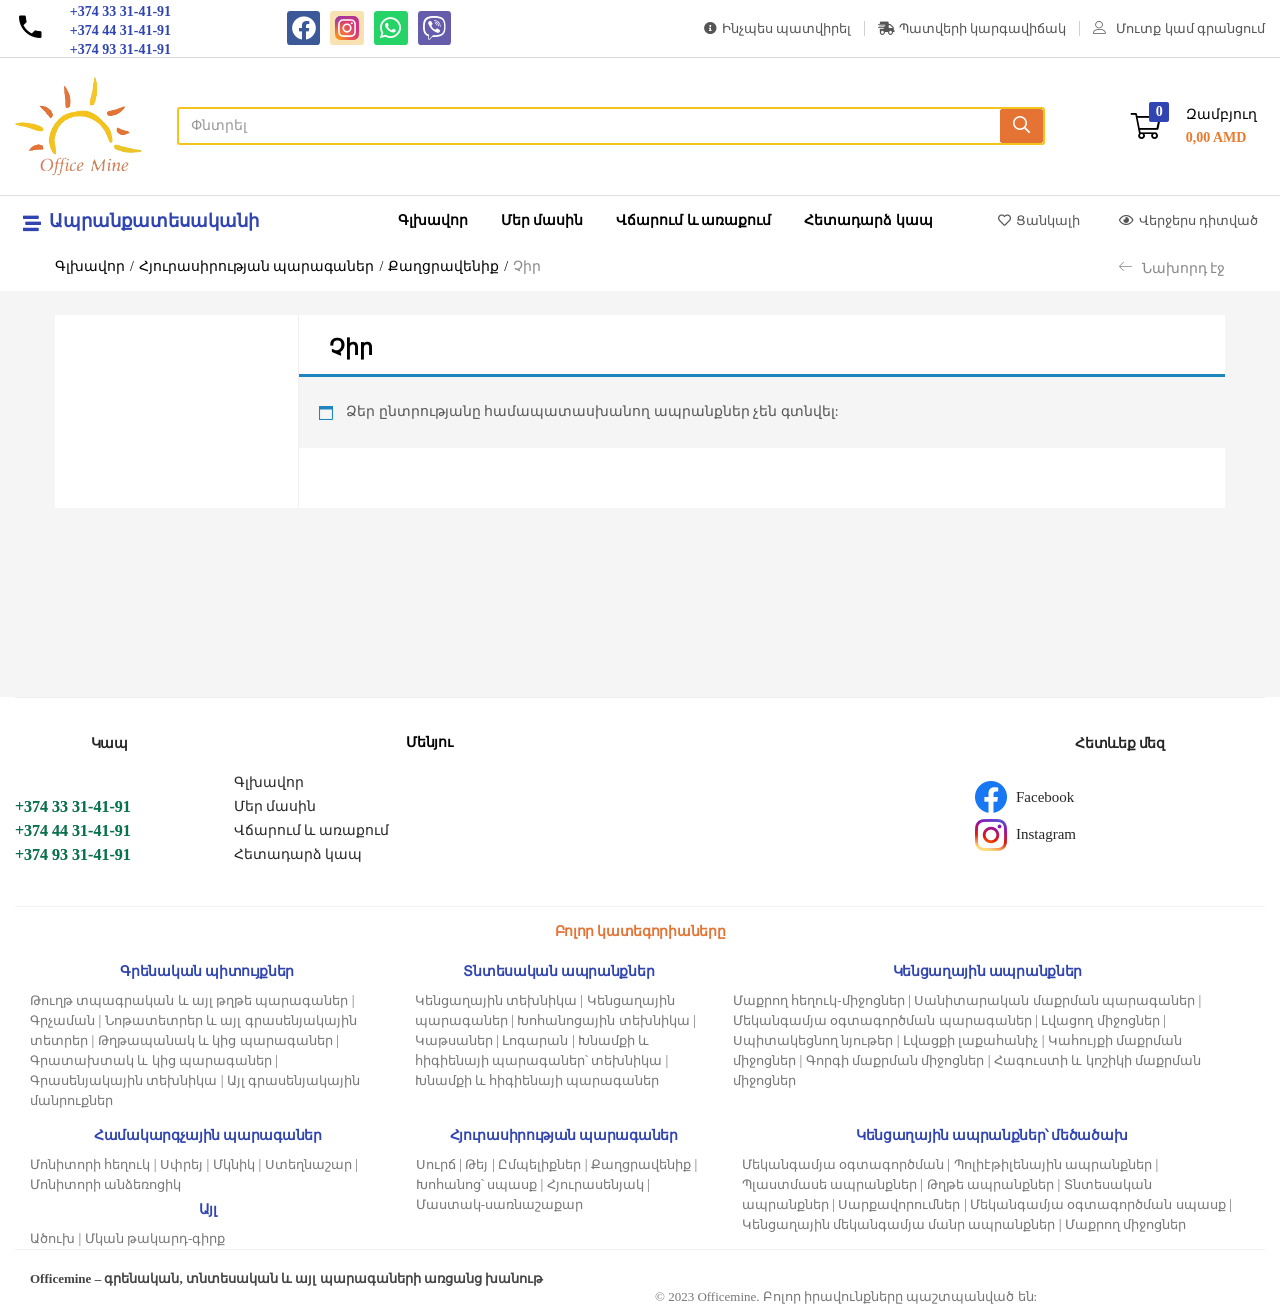 This screenshot has height=1311, width=1280. I want to click on Մաստակ-սառնաշաքար, so click(499, 1204).